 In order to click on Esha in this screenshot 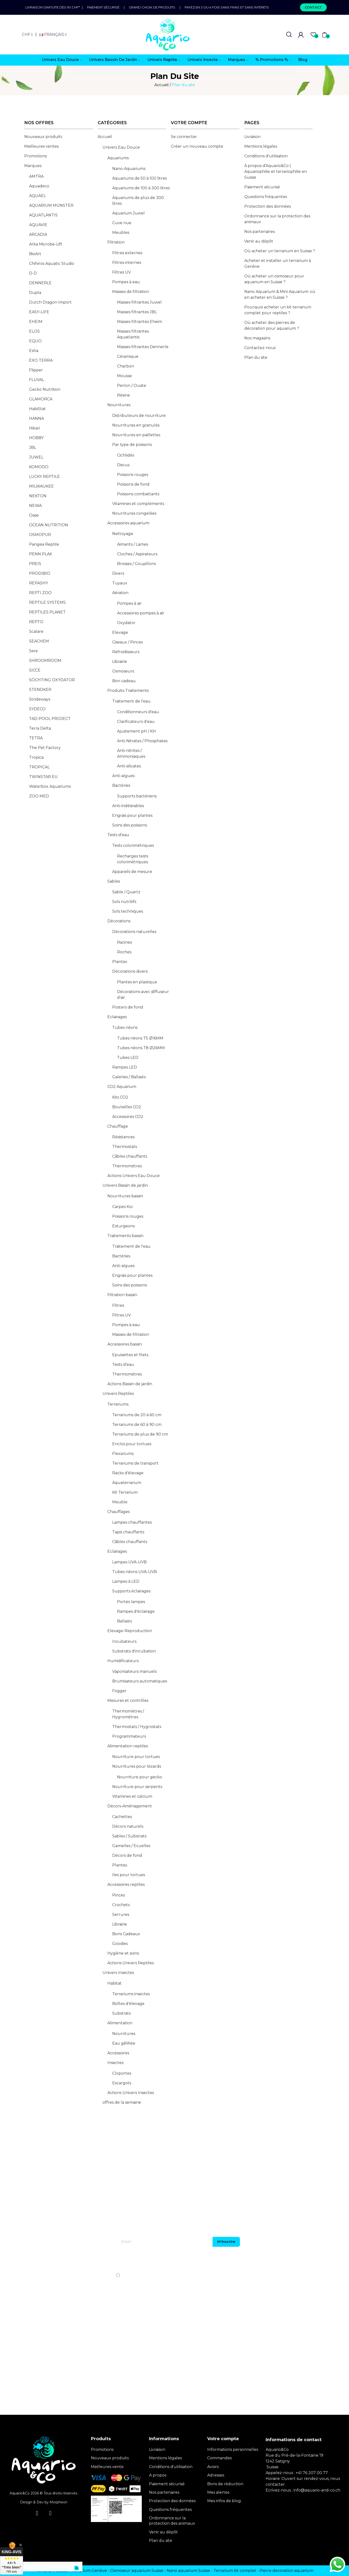, I will do `click(33, 350)`.